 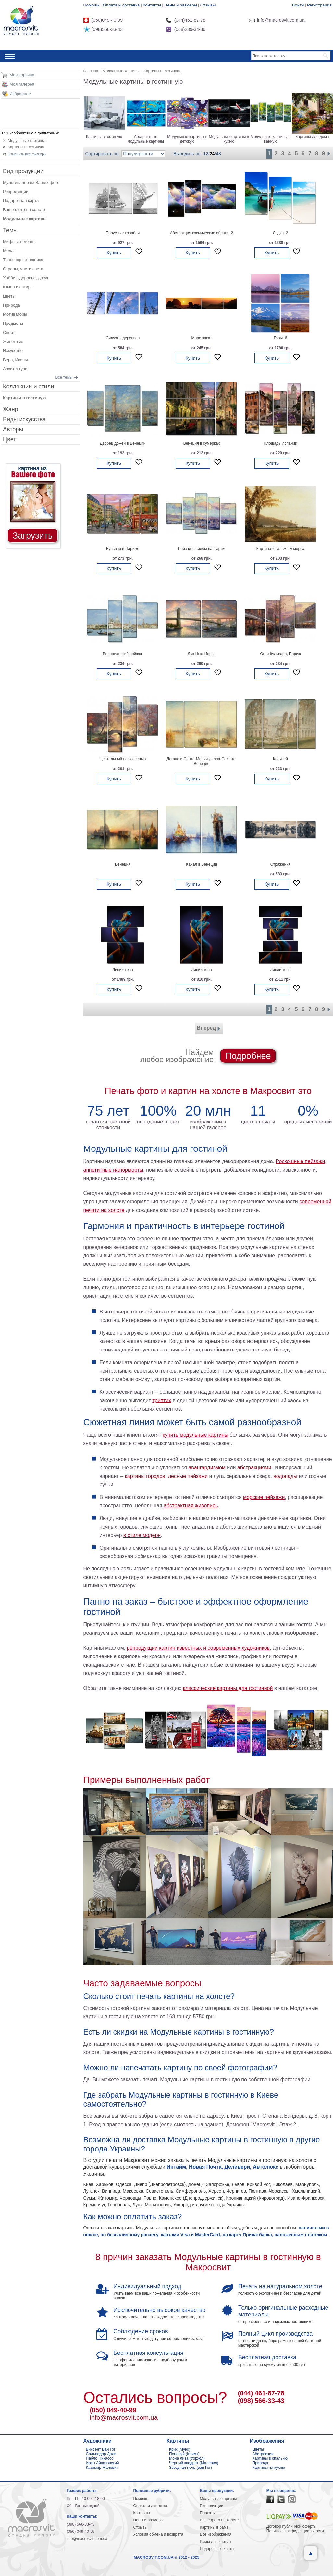 What do you see at coordinates (102, 2463) in the screenshot?
I see `Иван Айвазовский` at bounding box center [102, 2463].